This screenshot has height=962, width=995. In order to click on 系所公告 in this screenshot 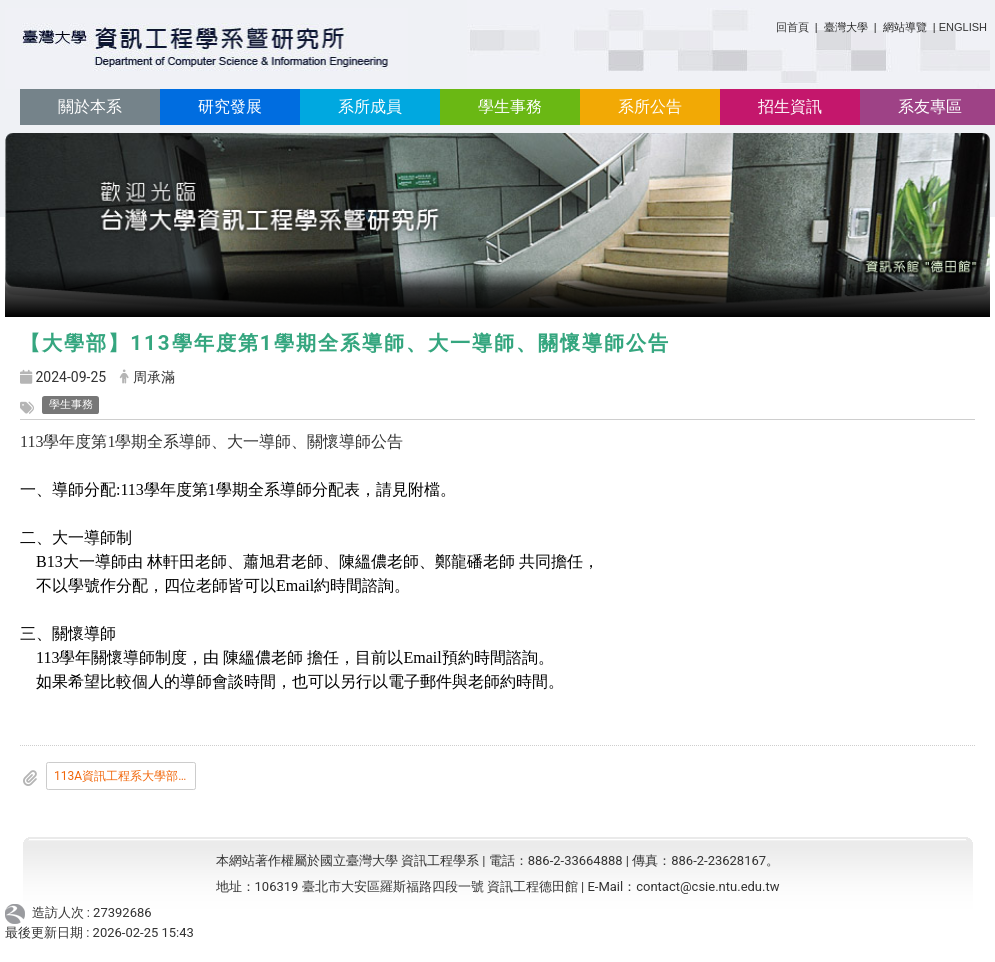, I will do `click(650, 106)`.